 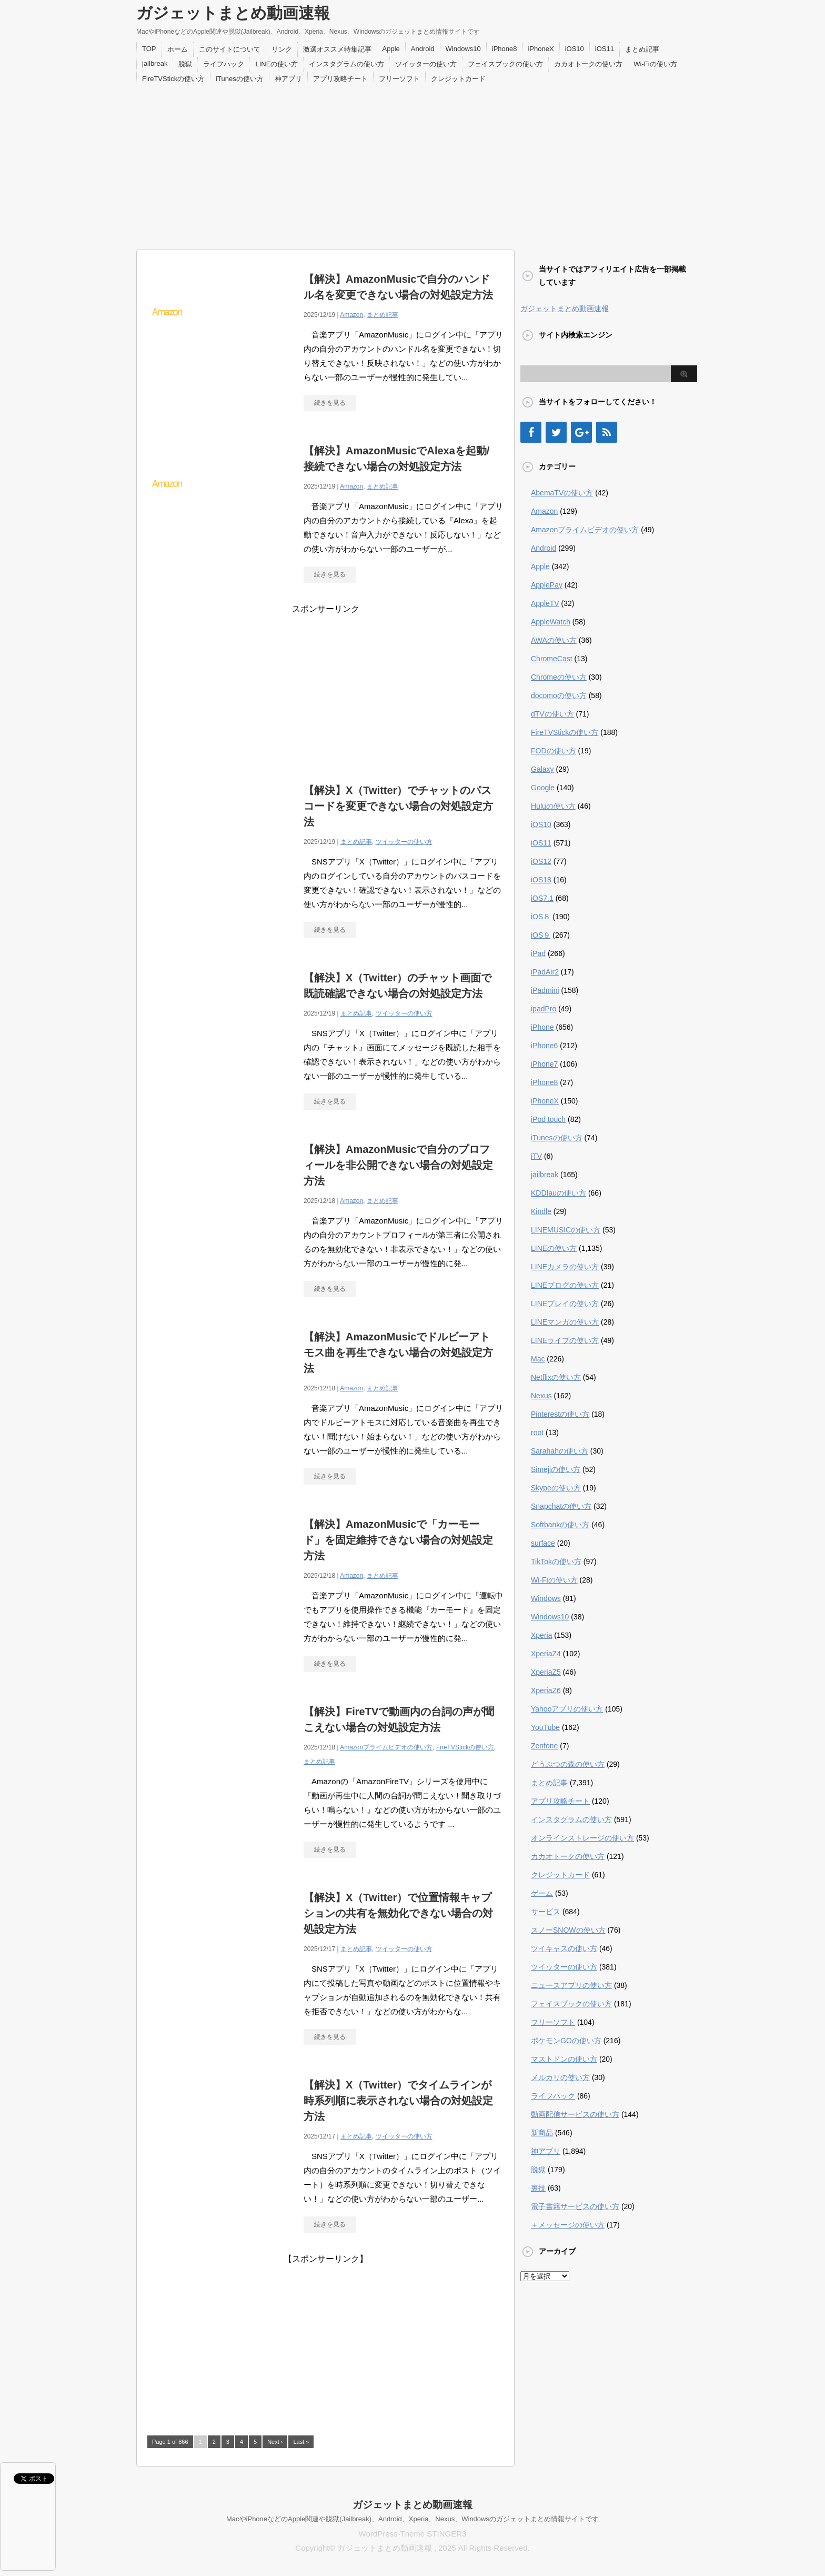 I want to click on Sarahahの使い方, so click(x=559, y=1451).